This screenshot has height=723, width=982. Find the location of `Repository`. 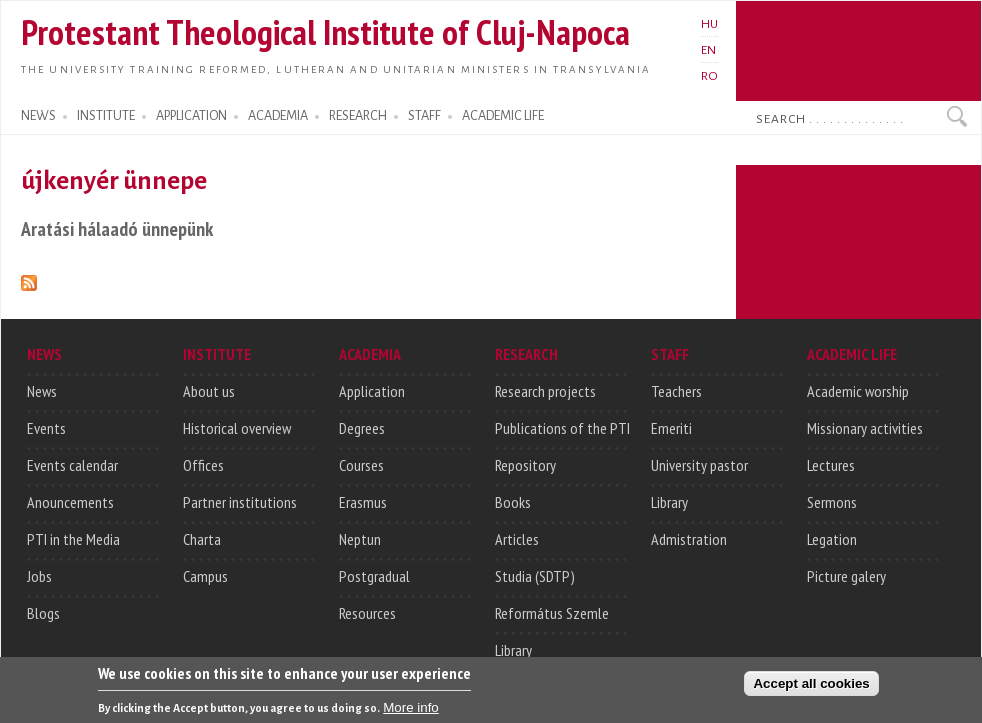

Repository is located at coordinates (525, 465).